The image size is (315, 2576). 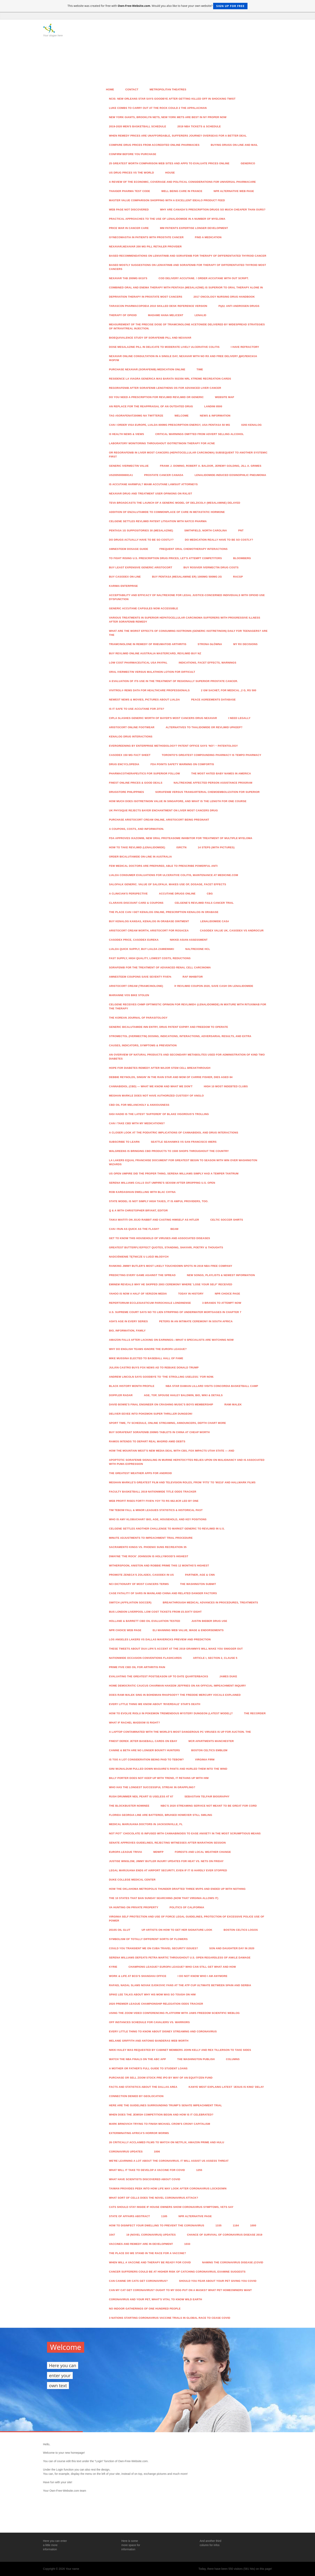 What do you see at coordinates (204, 902) in the screenshot?
I see `Celgene's Revlimid Fails Cancer Trial` at bounding box center [204, 902].